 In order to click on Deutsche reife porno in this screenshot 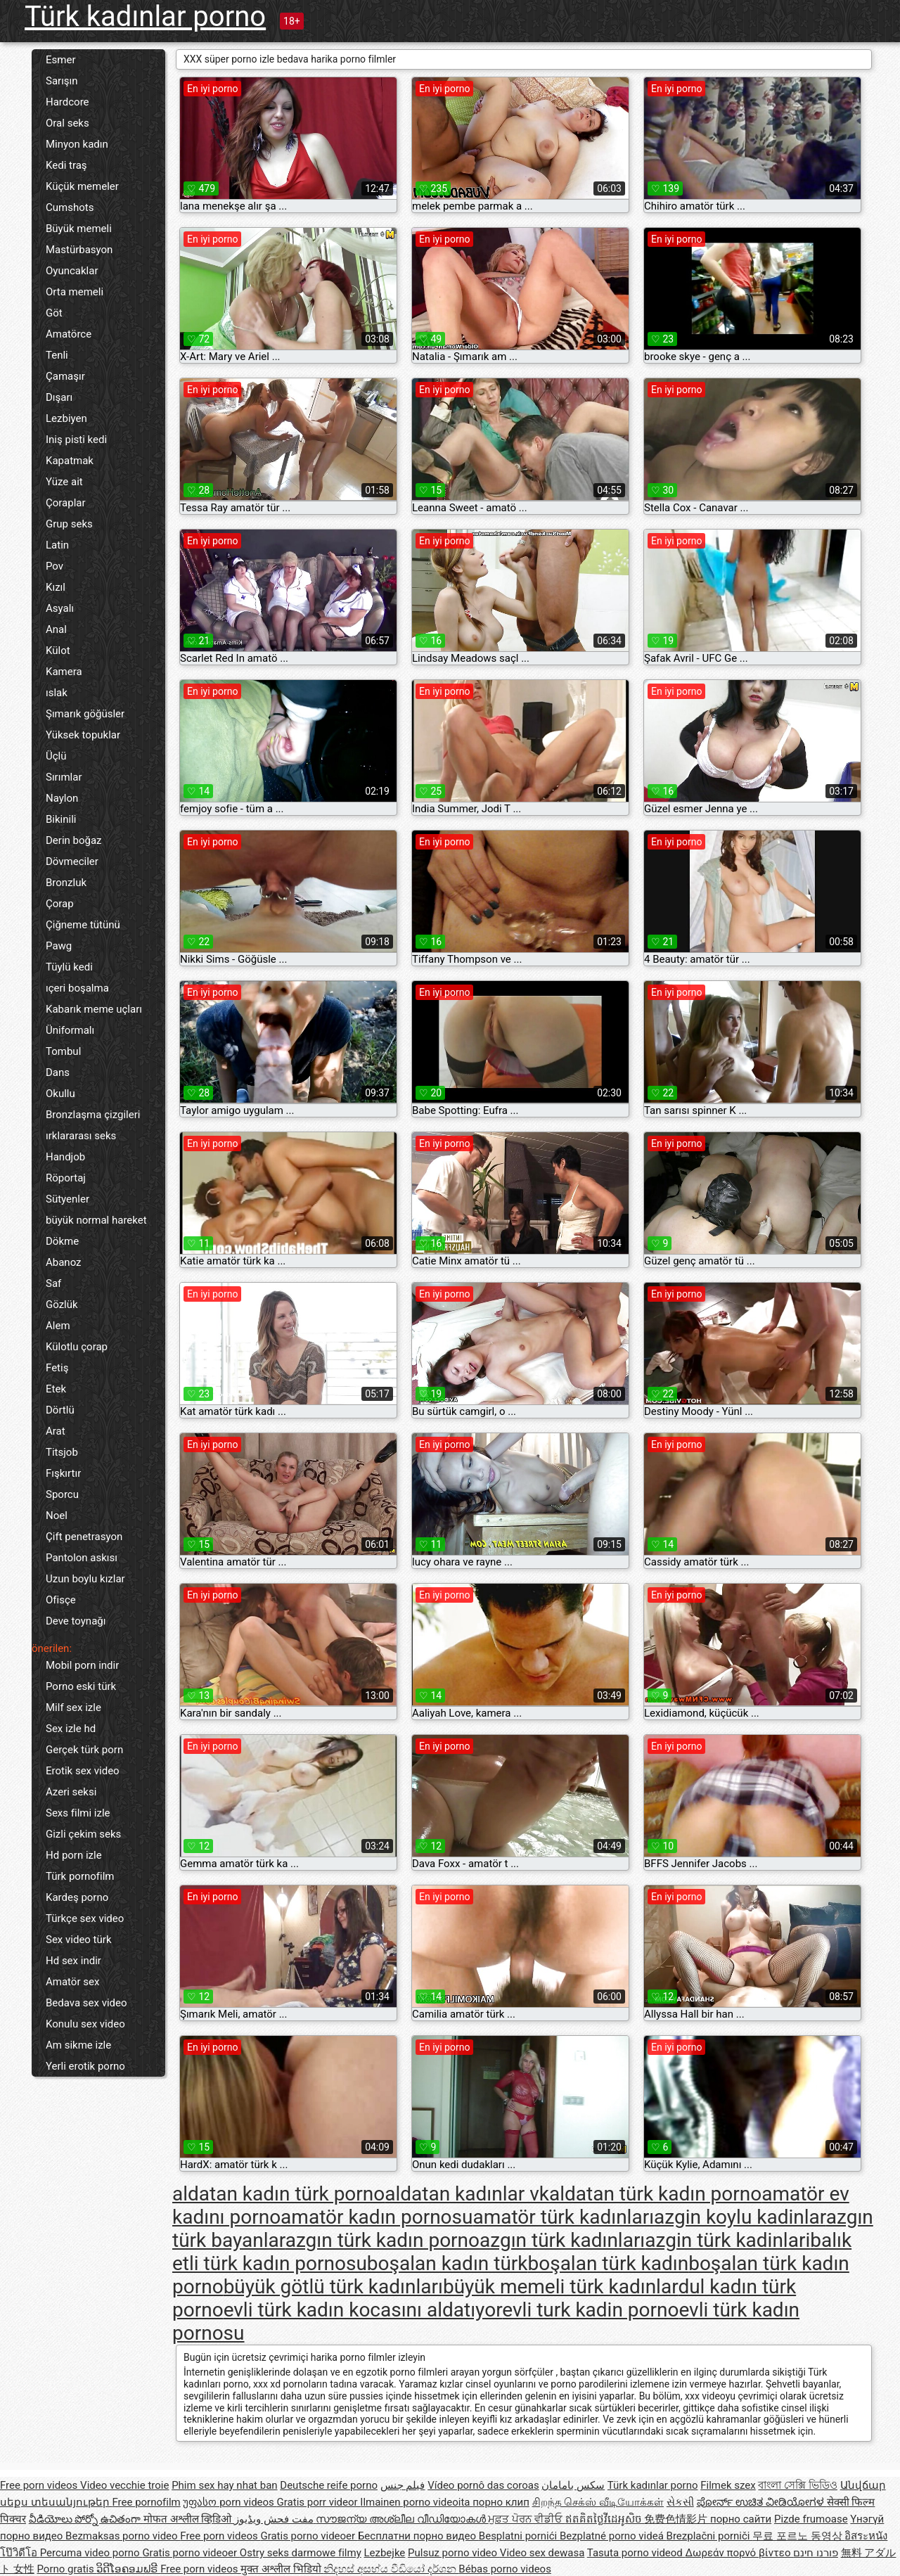, I will do `click(329, 2485)`.